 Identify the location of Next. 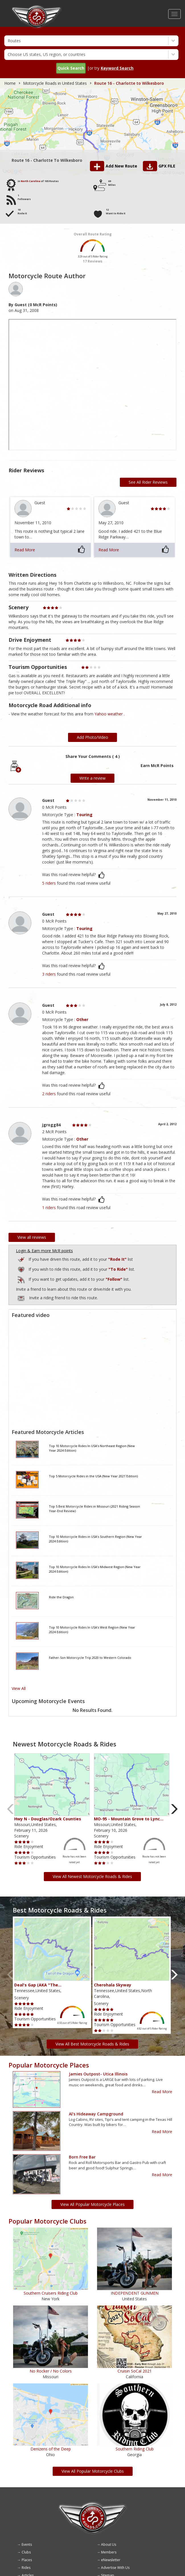
(174, 1809).